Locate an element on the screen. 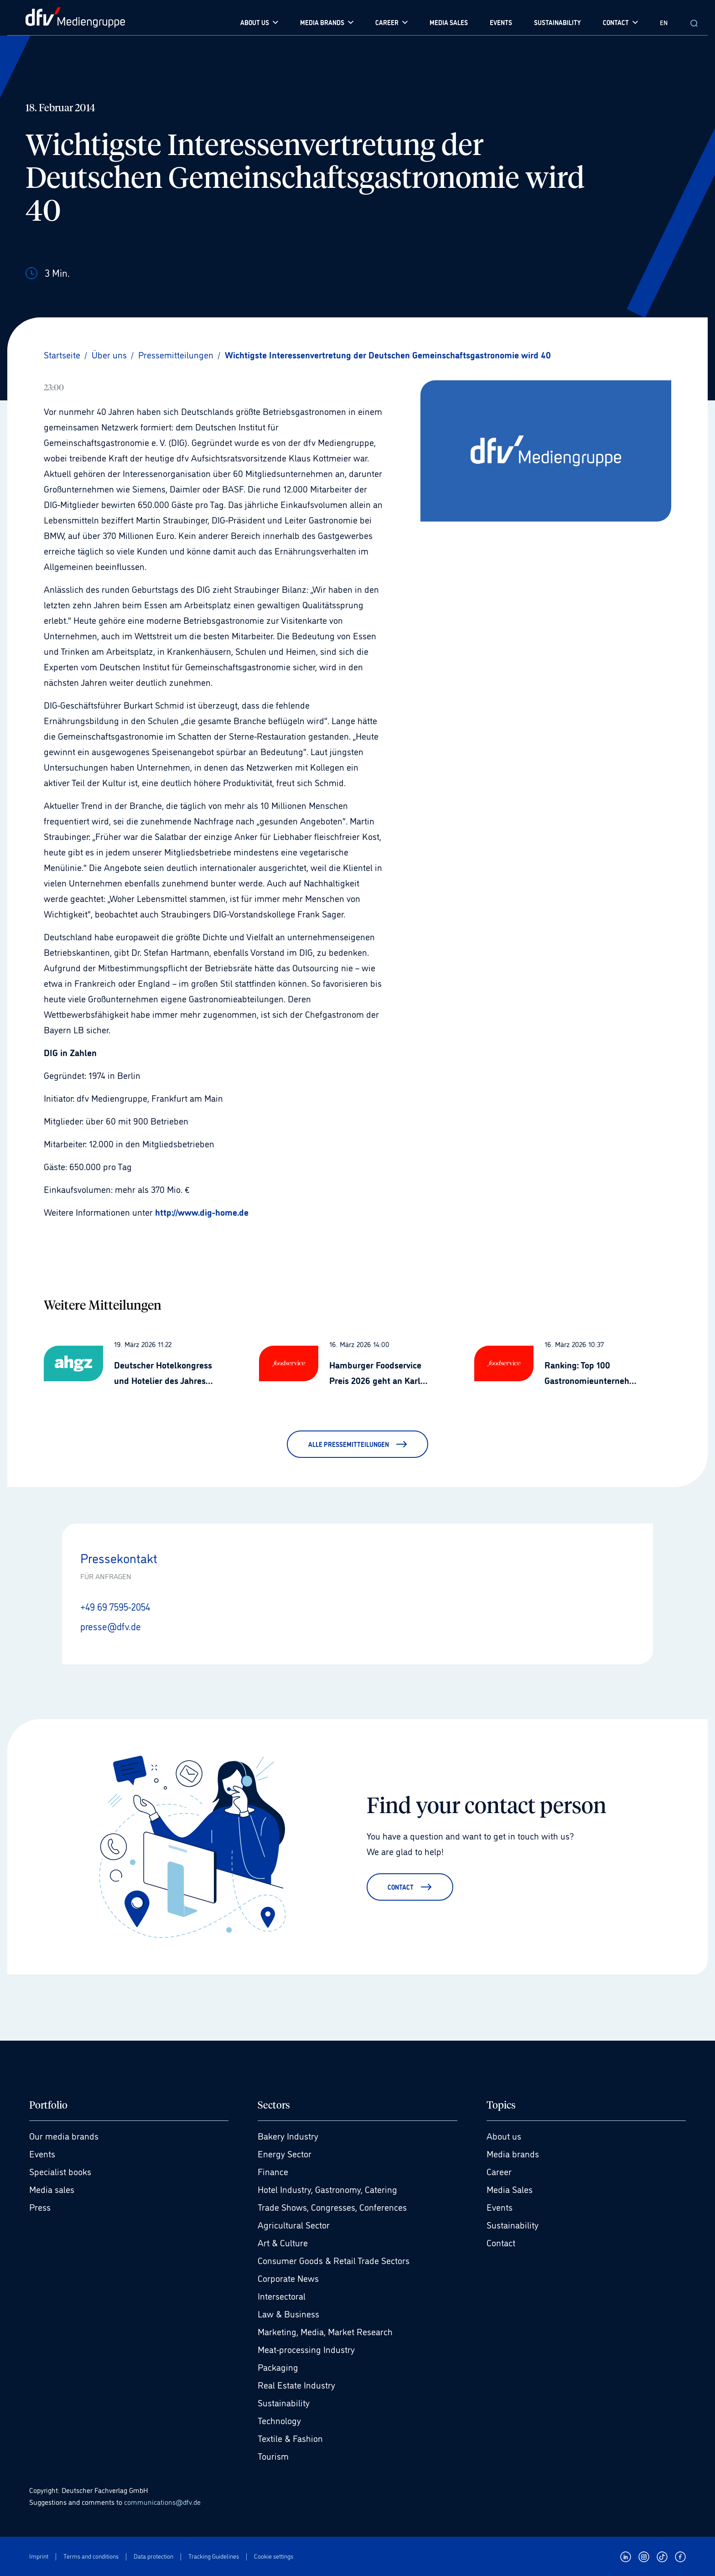 The height and width of the screenshot is (2576, 715). Specialist books is located at coordinates (60, 2170).